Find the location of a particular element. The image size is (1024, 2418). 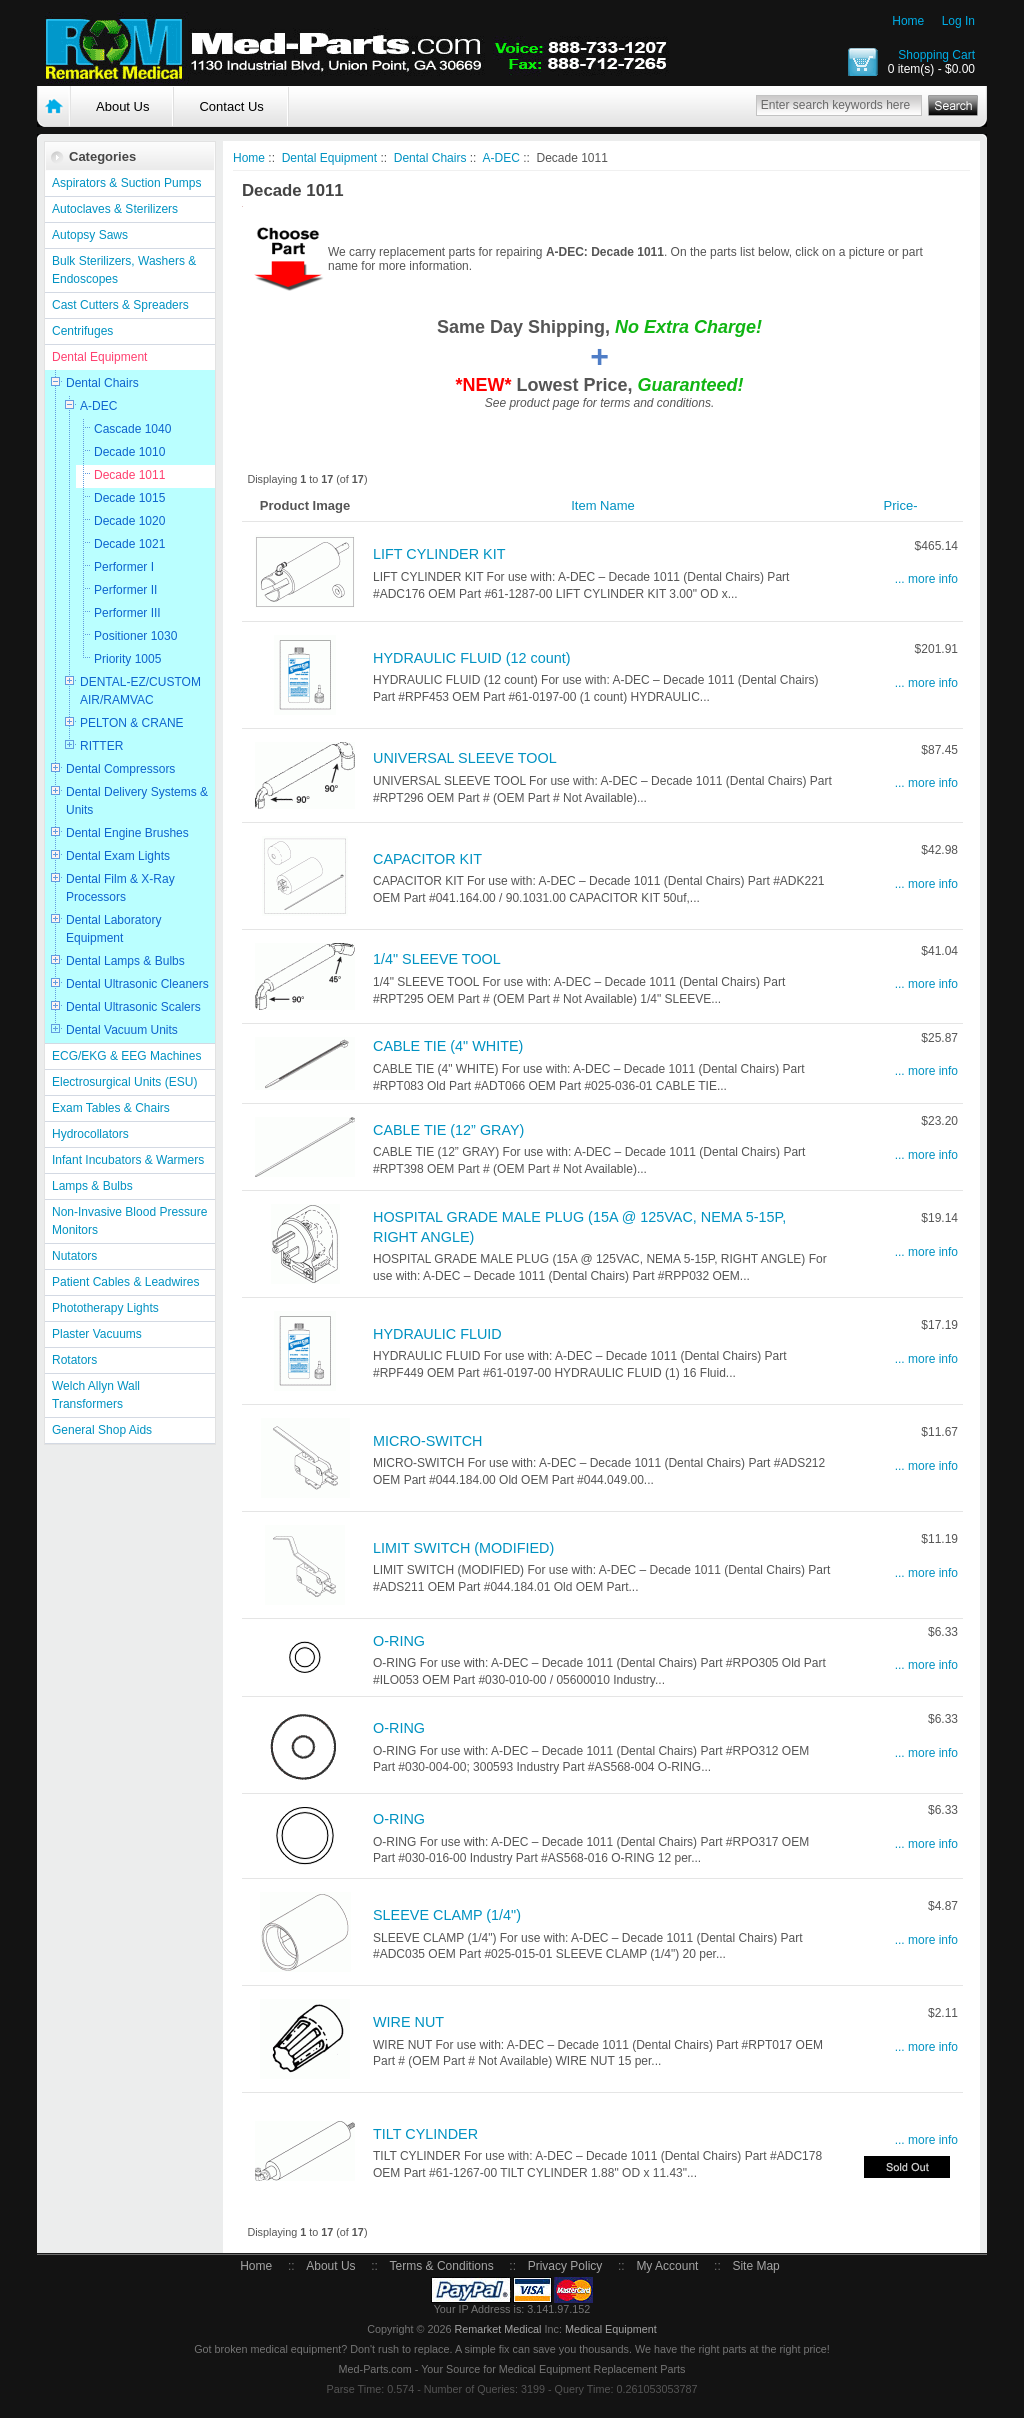

SLEEVE CLAMP (1/4") is located at coordinates (447, 1915).